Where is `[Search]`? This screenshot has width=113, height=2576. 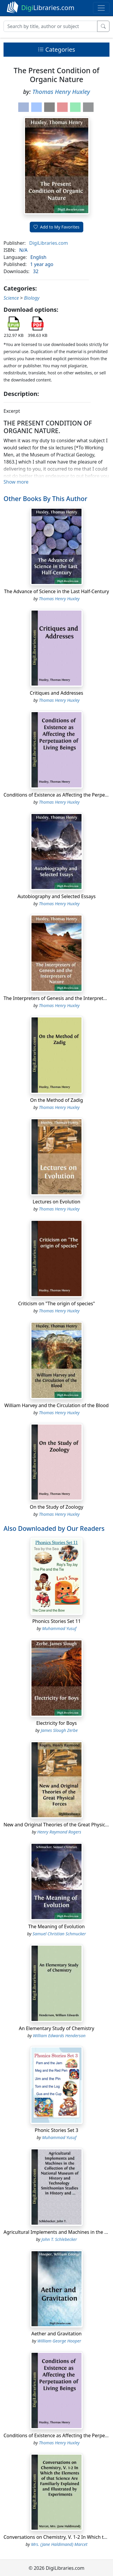 [Search] is located at coordinates (50, 26).